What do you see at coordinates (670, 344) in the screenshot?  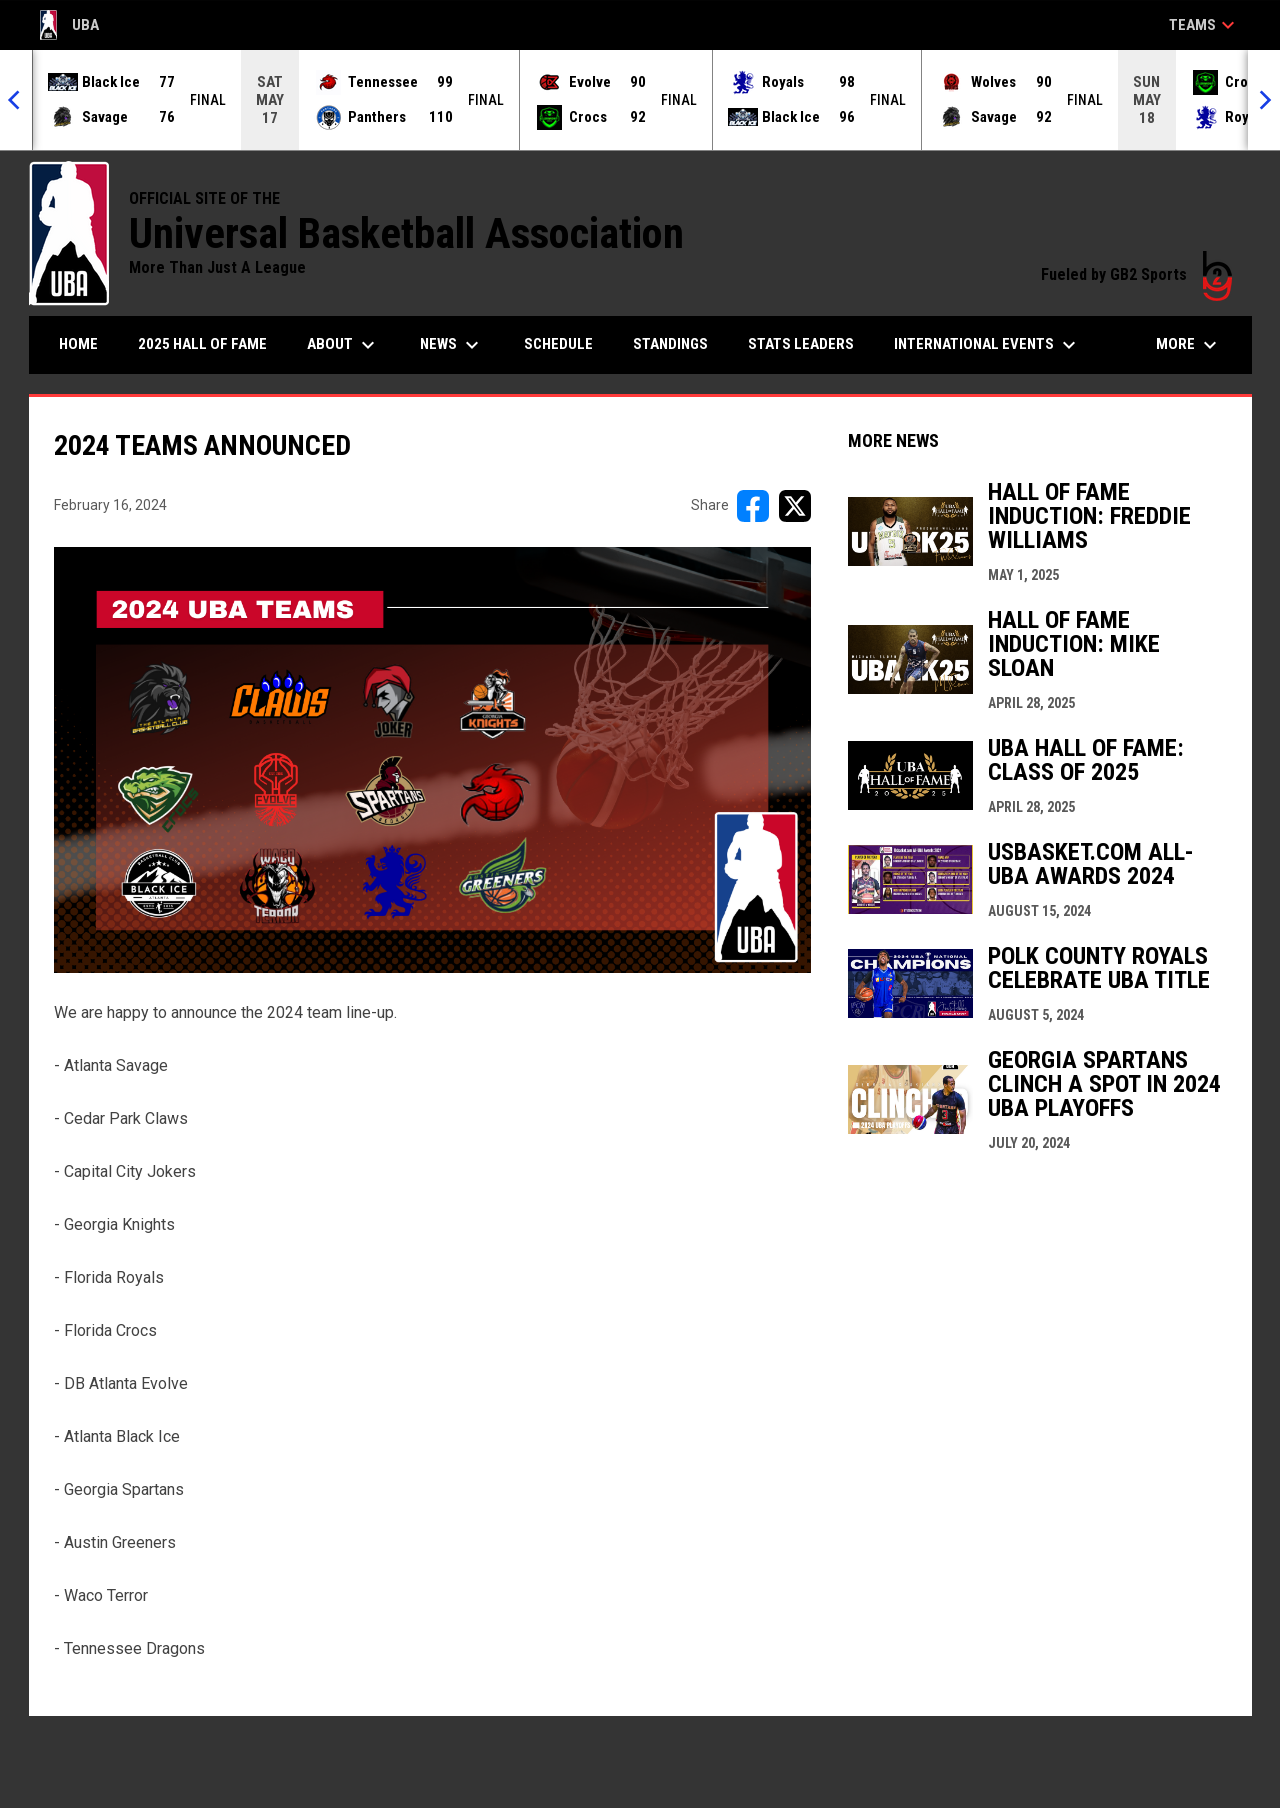 I see `Standings [menuitem]` at bounding box center [670, 344].